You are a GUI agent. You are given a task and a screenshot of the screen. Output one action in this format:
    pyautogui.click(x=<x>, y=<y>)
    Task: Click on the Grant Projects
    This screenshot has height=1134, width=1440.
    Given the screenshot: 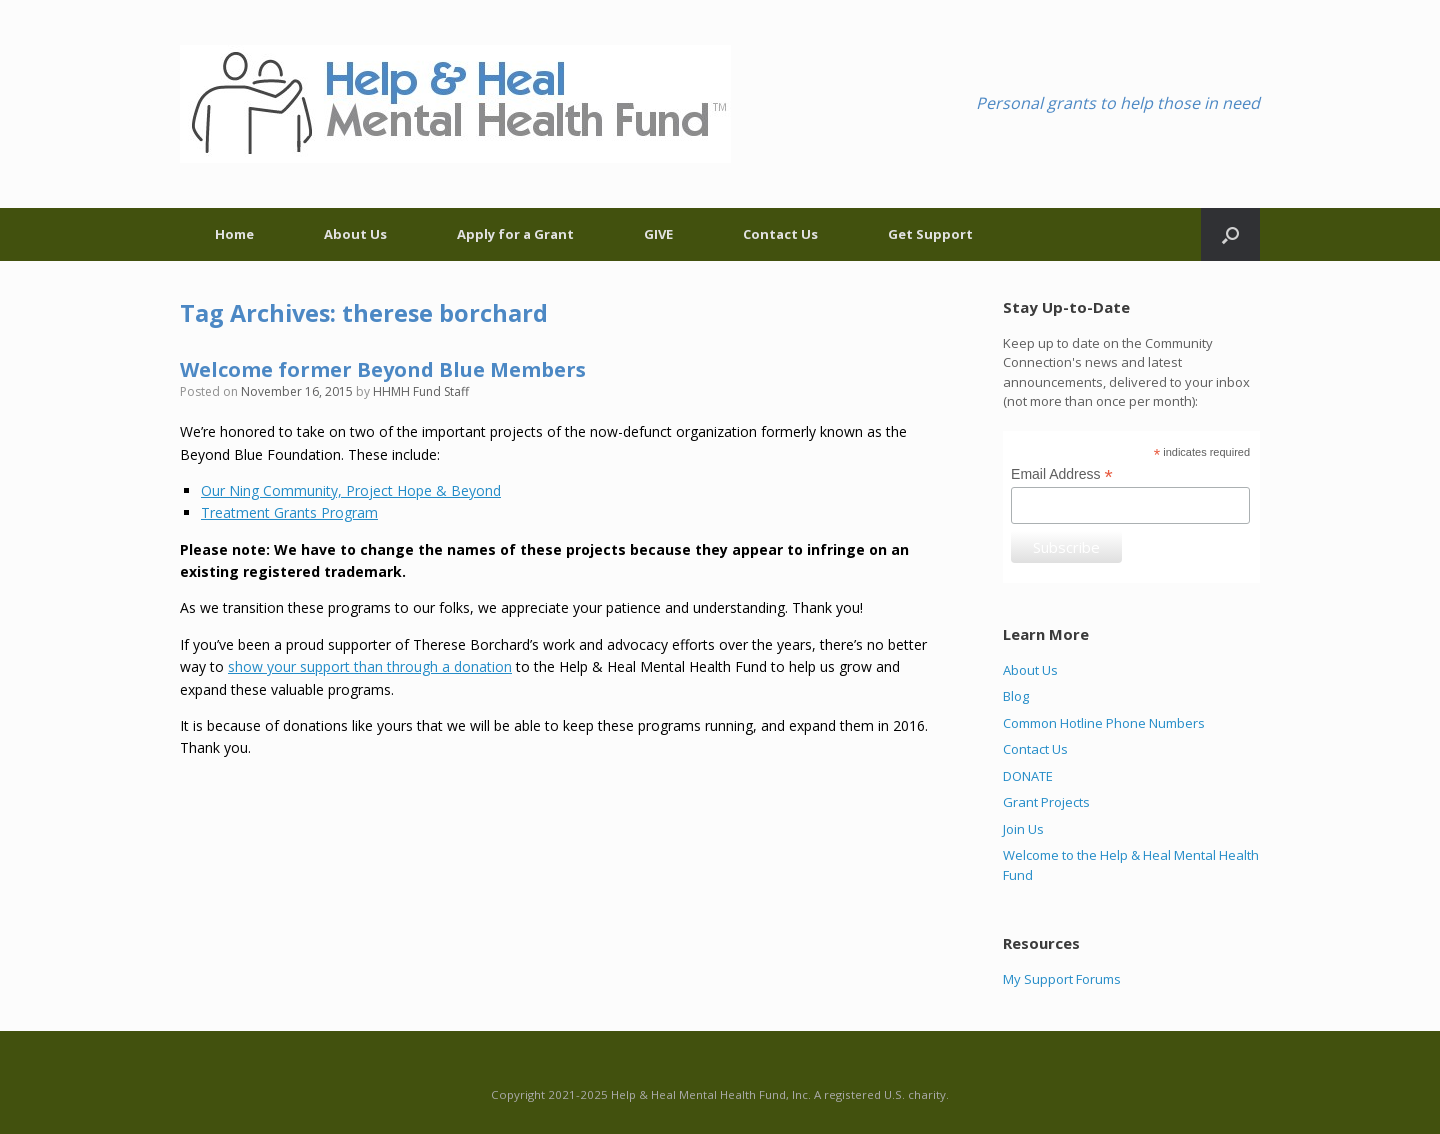 What is the action you would take?
    pyautogui.click(x=1046, y=802)
    